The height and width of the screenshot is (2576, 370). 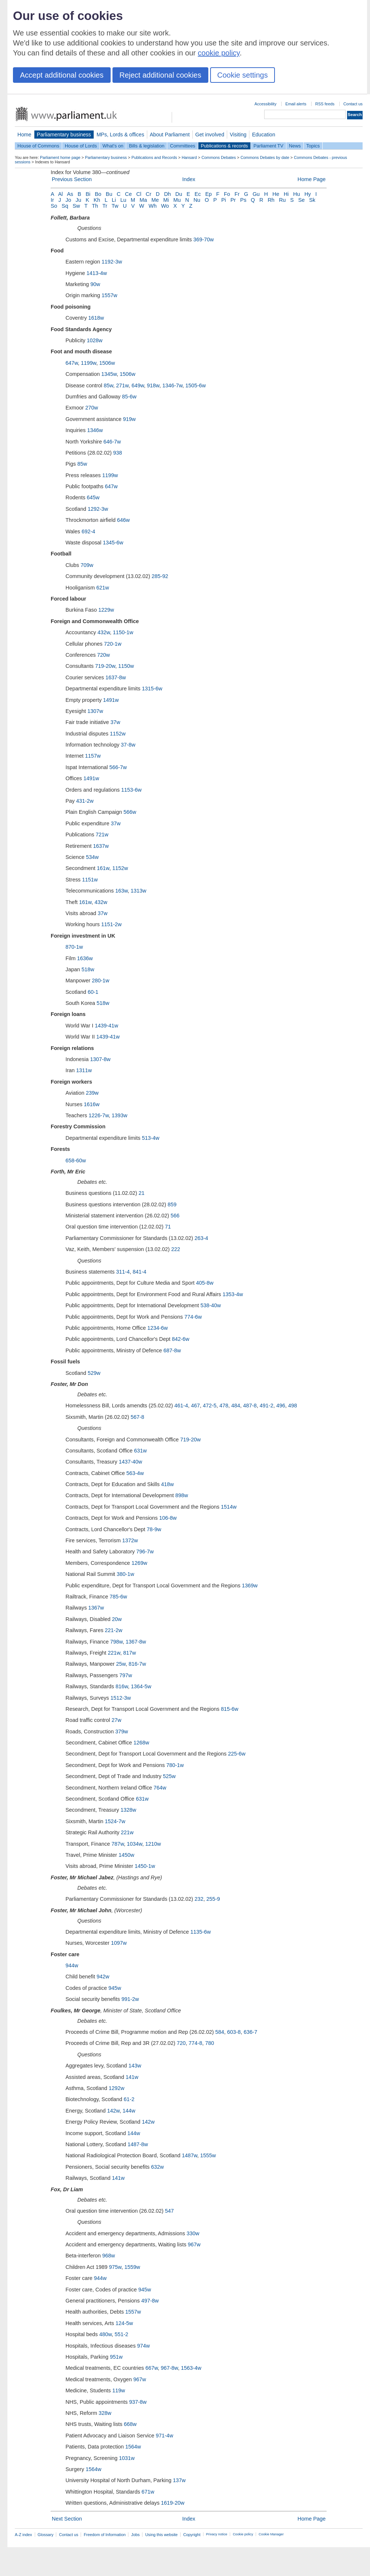 What do you see at coordinates (100, 846) in the screenshot?
I see `1637w` at bounding box center [100, 846].